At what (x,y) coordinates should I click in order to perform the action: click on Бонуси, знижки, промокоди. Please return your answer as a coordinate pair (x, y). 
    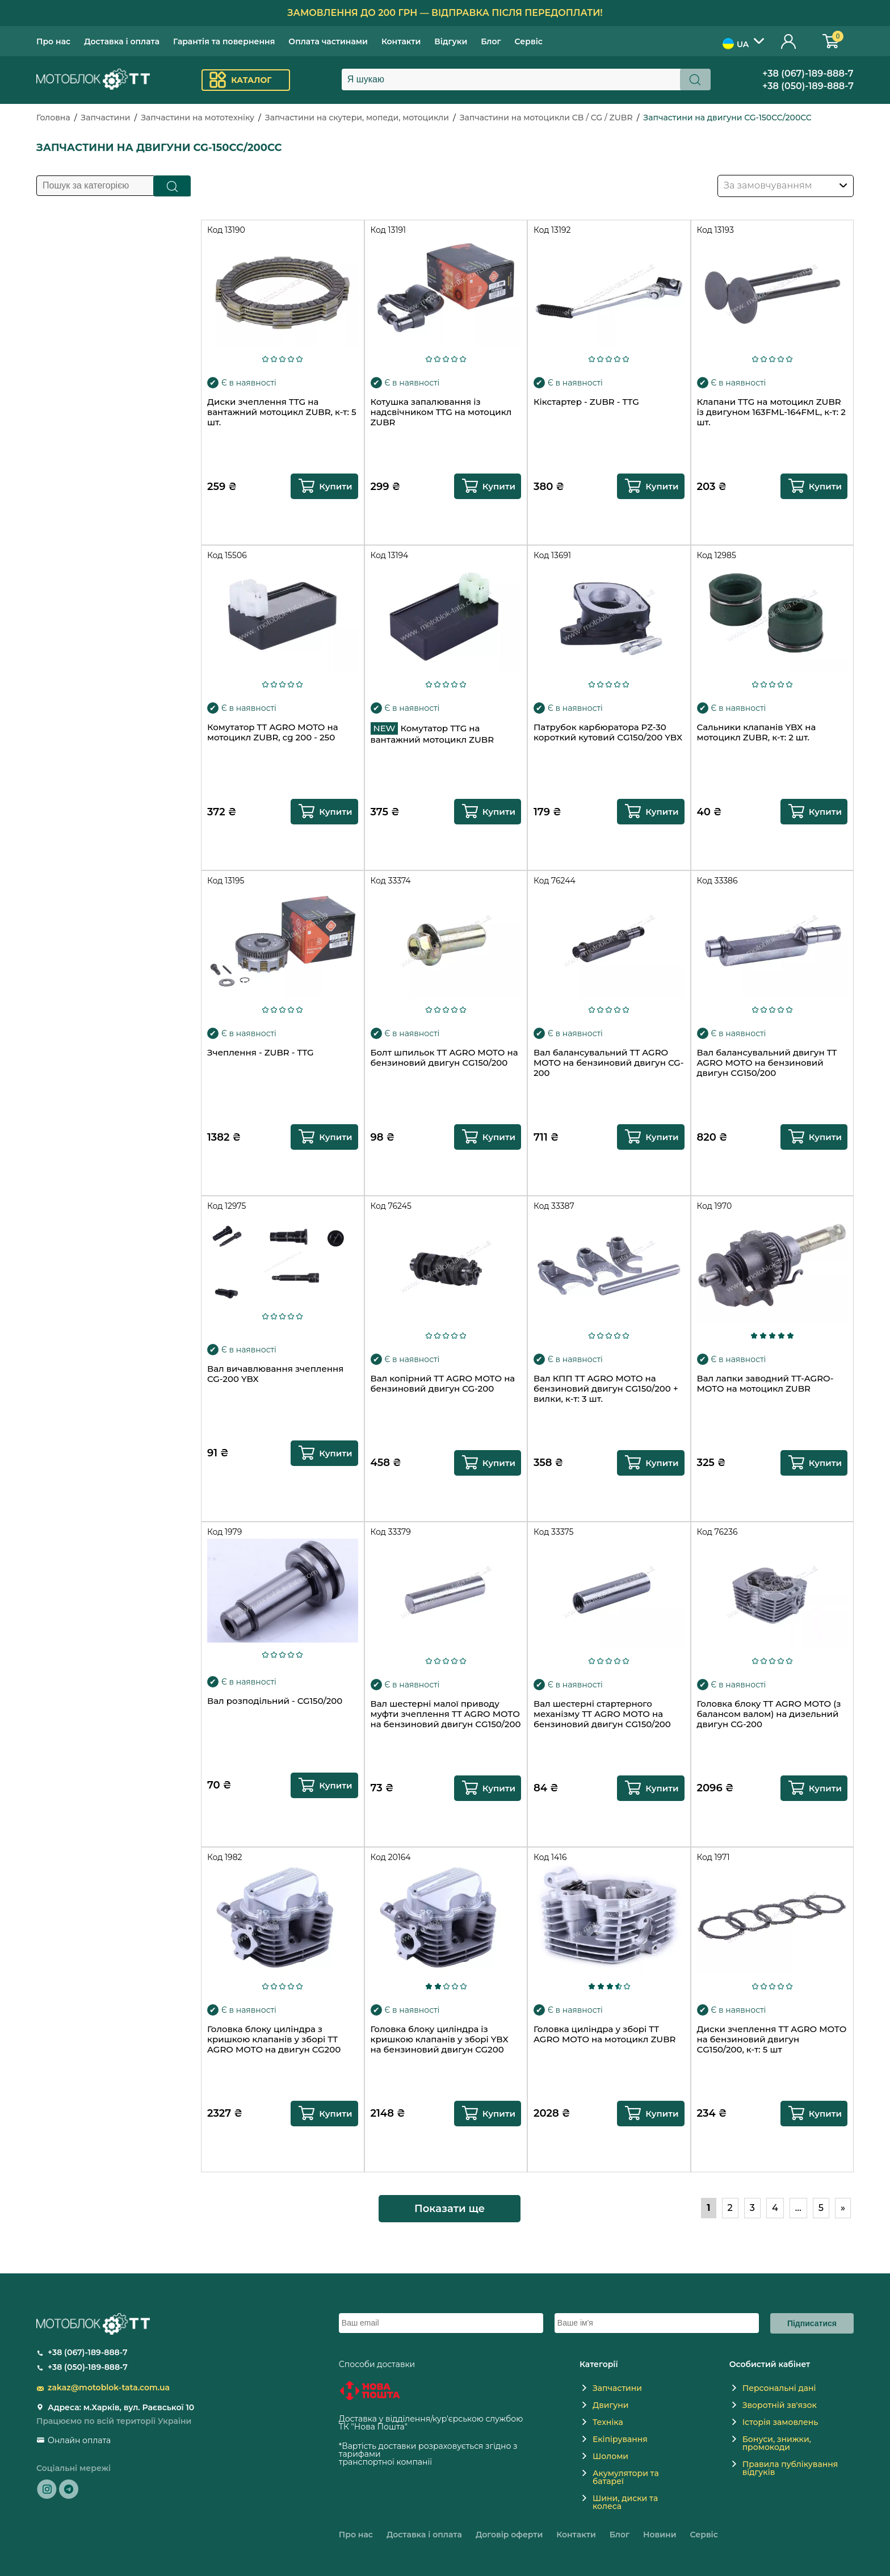
    Looking at the image, I should click on (776, 2443).